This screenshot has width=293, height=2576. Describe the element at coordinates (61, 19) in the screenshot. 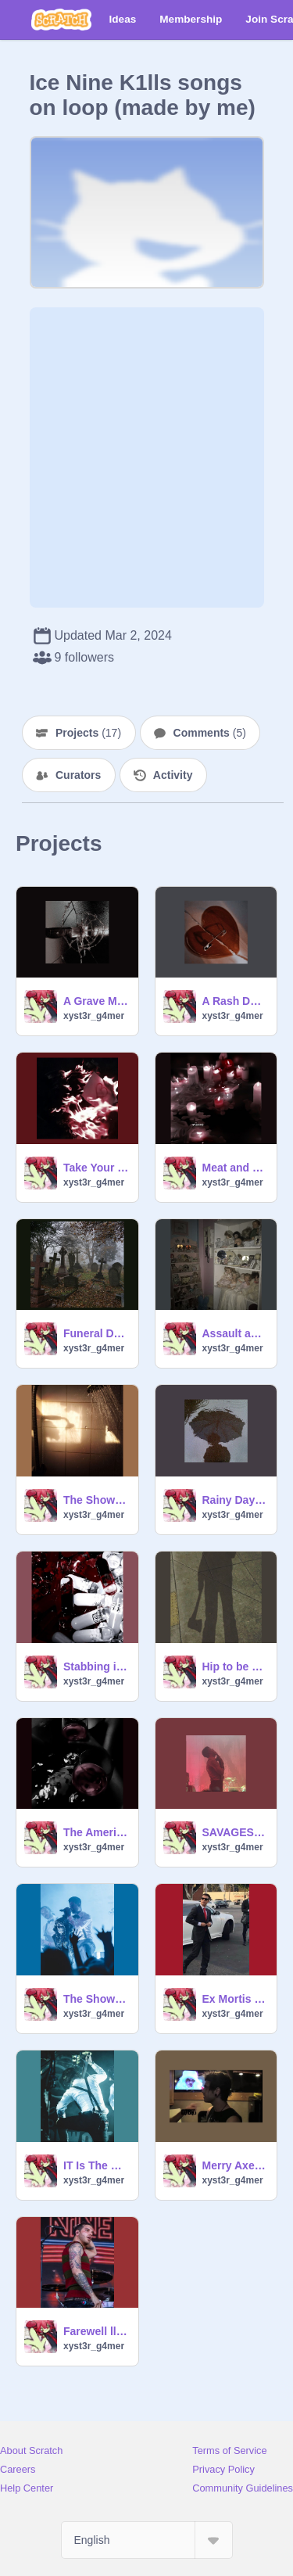

I see `[Scratch]` at that location.